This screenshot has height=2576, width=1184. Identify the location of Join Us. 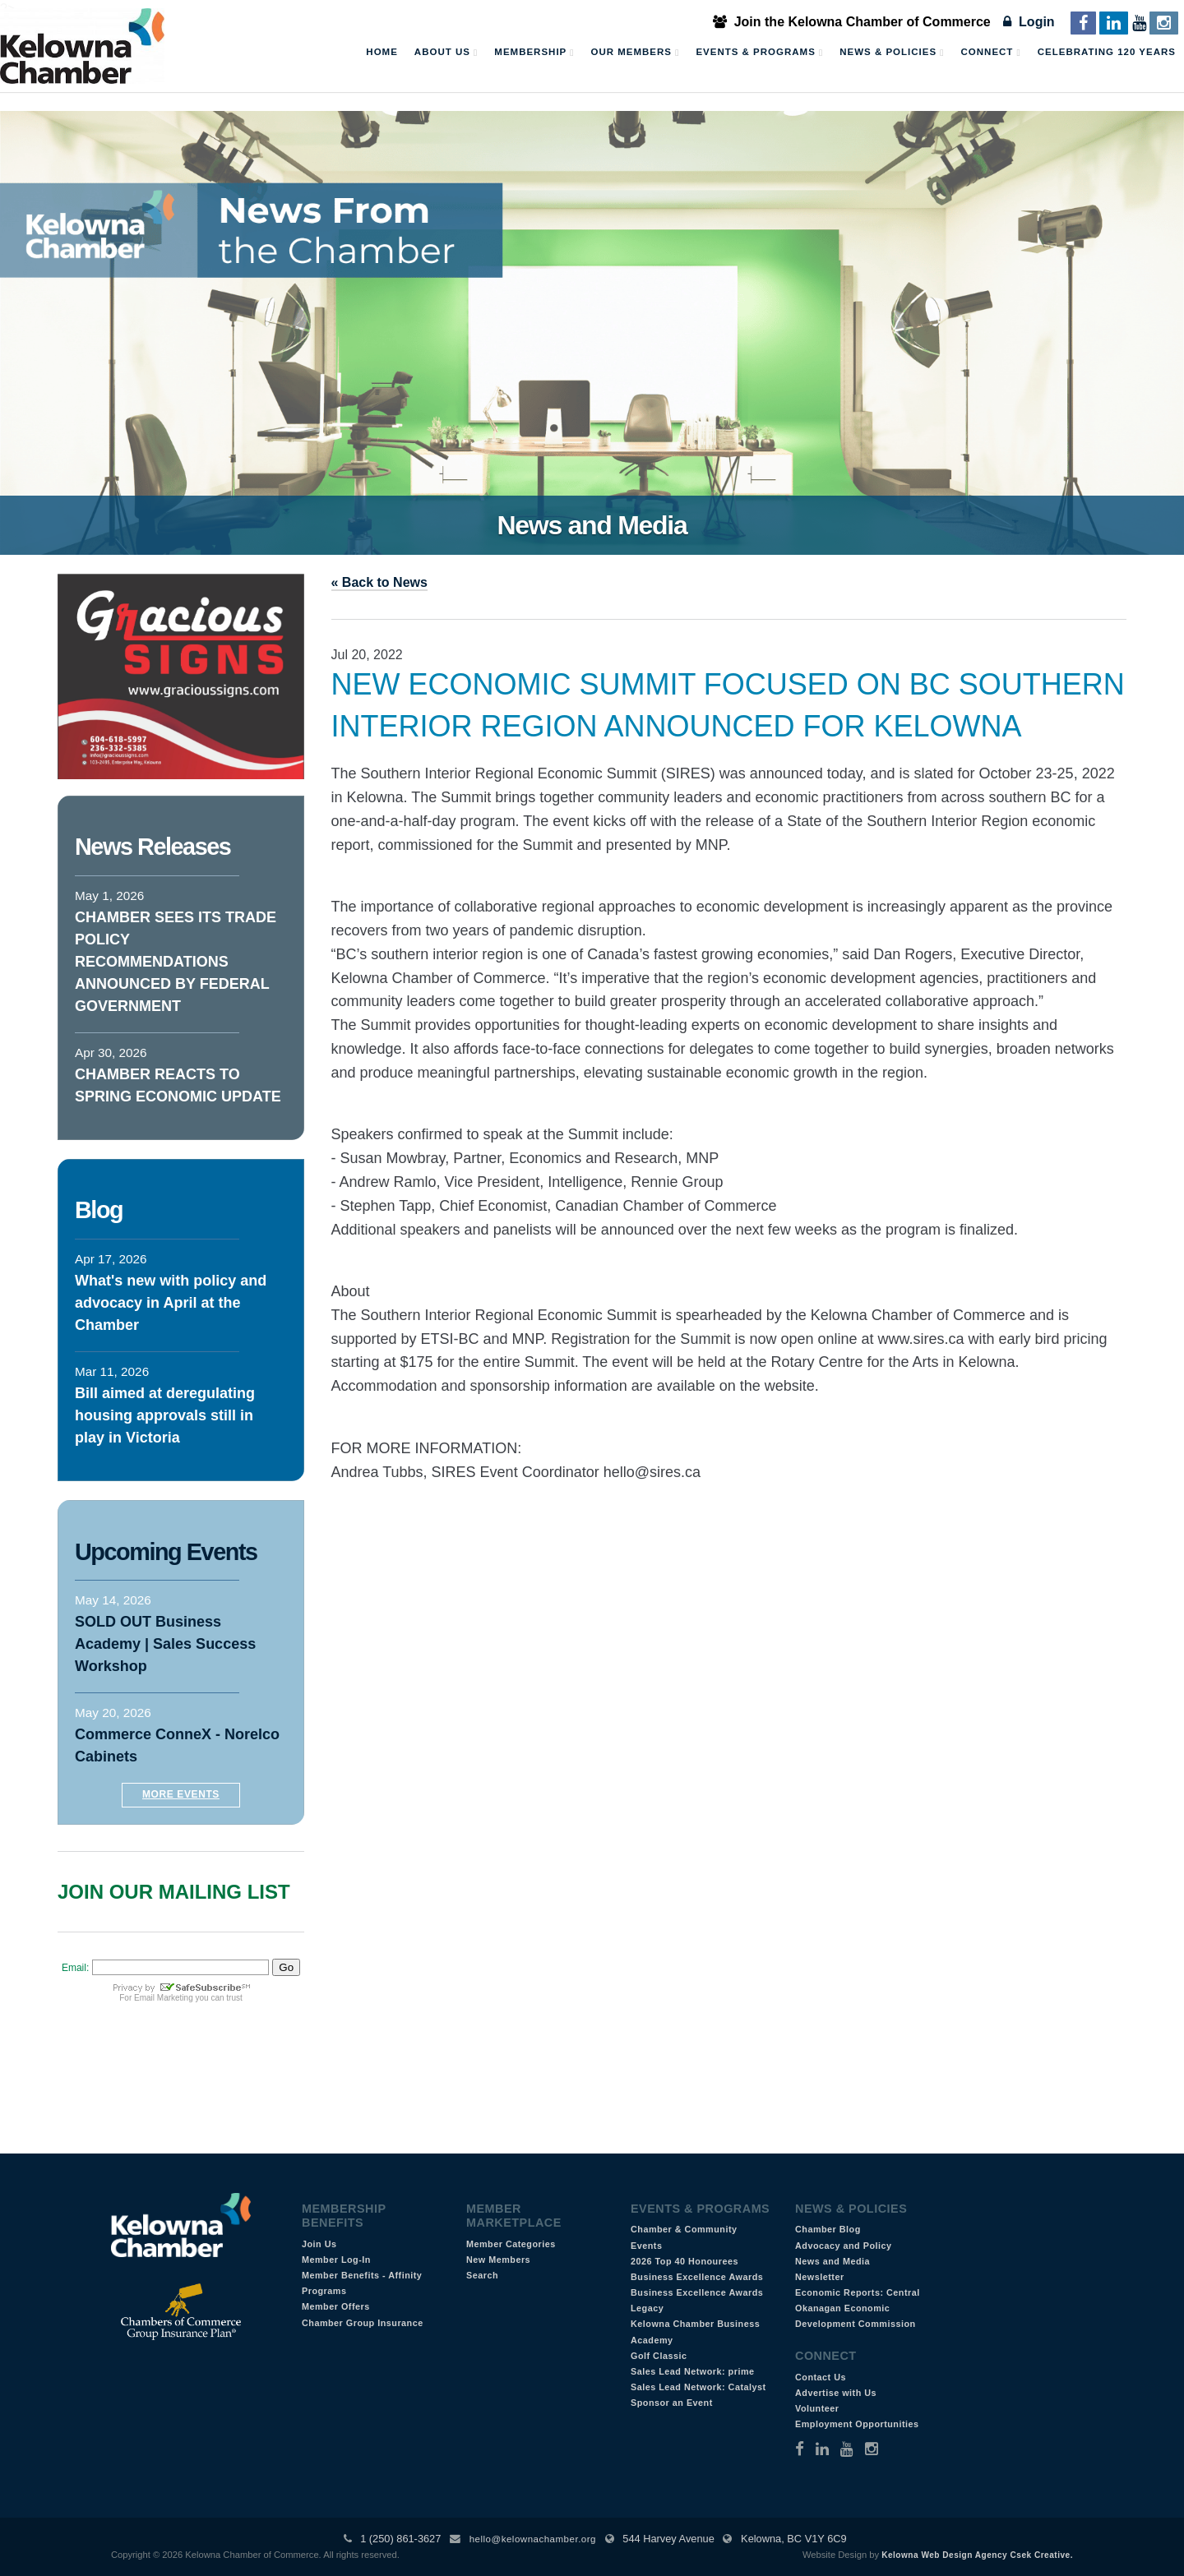
(319, 2244).